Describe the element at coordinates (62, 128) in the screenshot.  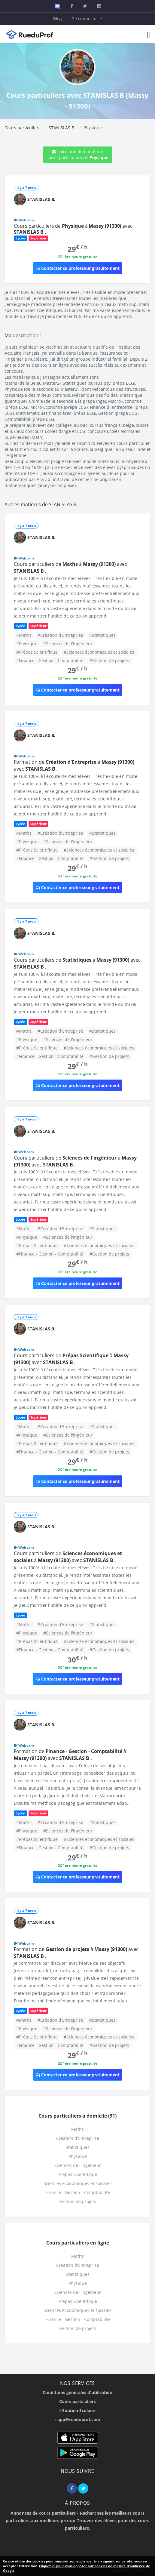
I see `STANISLAS B .` at that location.